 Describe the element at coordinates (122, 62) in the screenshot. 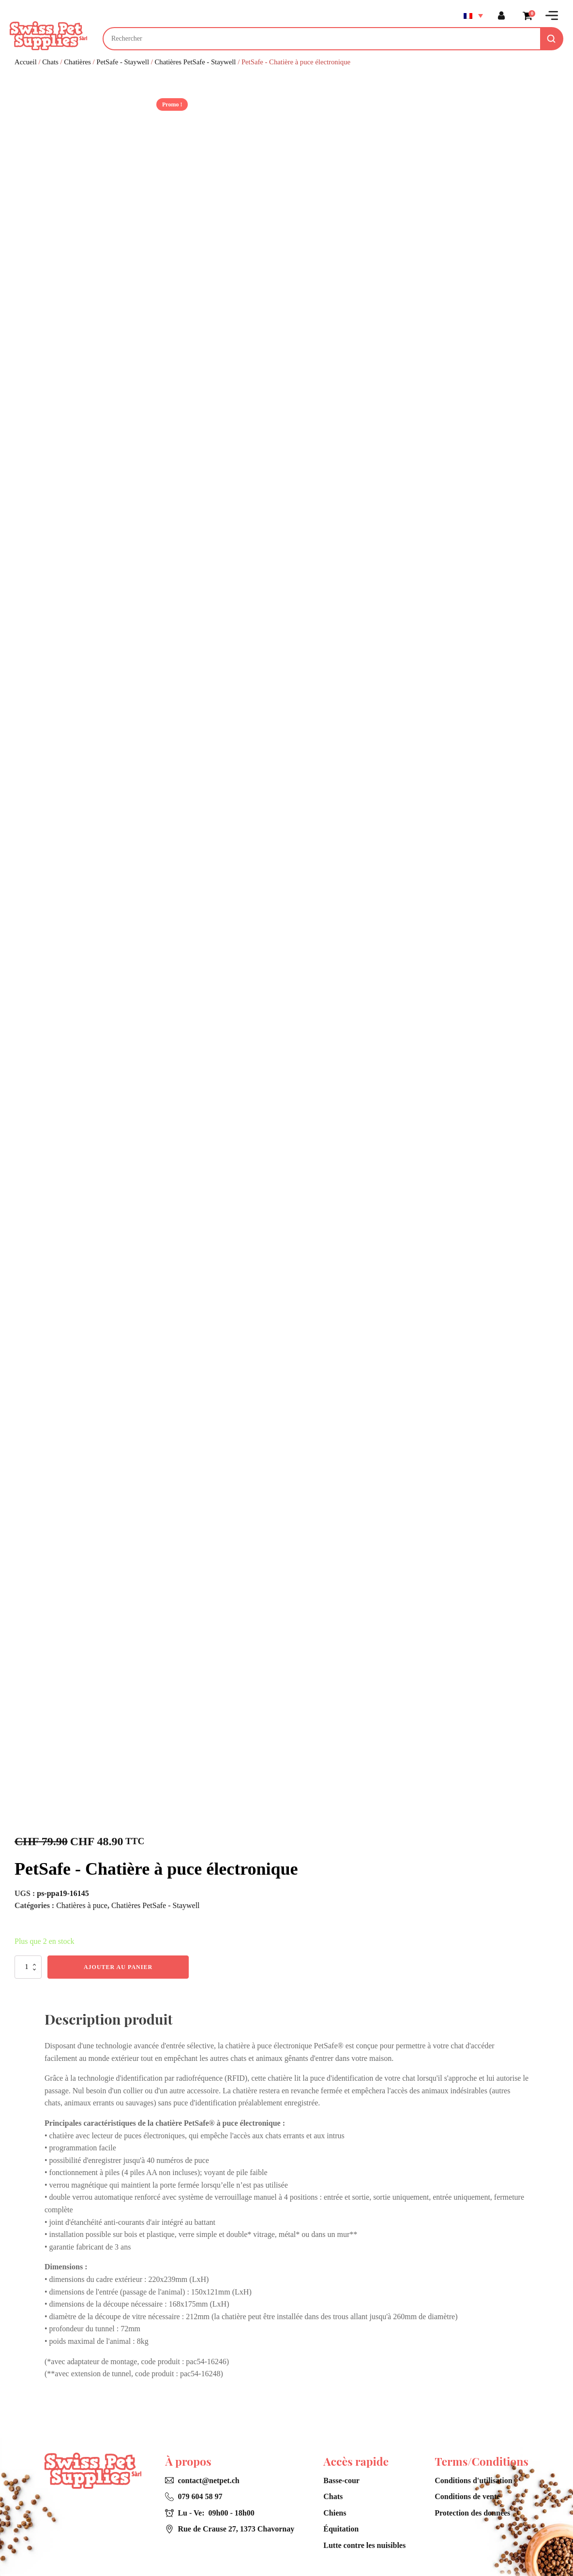

I see `PetSafe - Staywell` at that location.